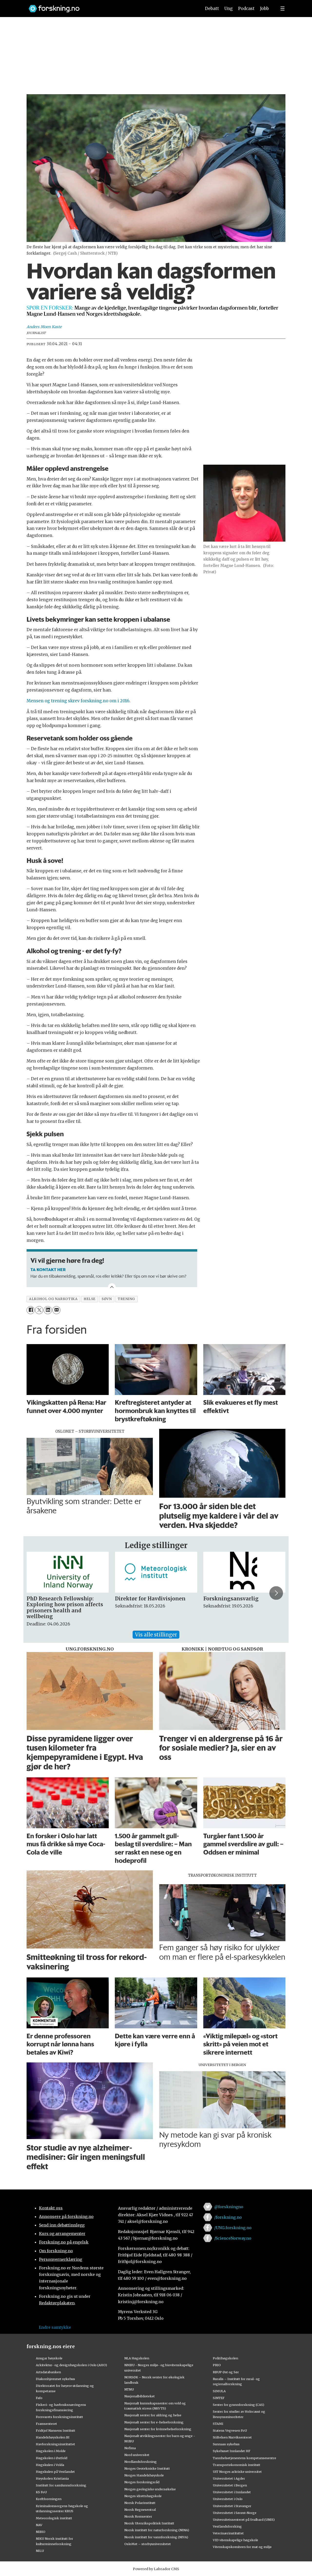 This screenshot has height=2576, width=312. What do you see at coordinates (56, 1310) in the screenshot?
I see `[Del via e-mail]` at bounding box center [56, 1310].